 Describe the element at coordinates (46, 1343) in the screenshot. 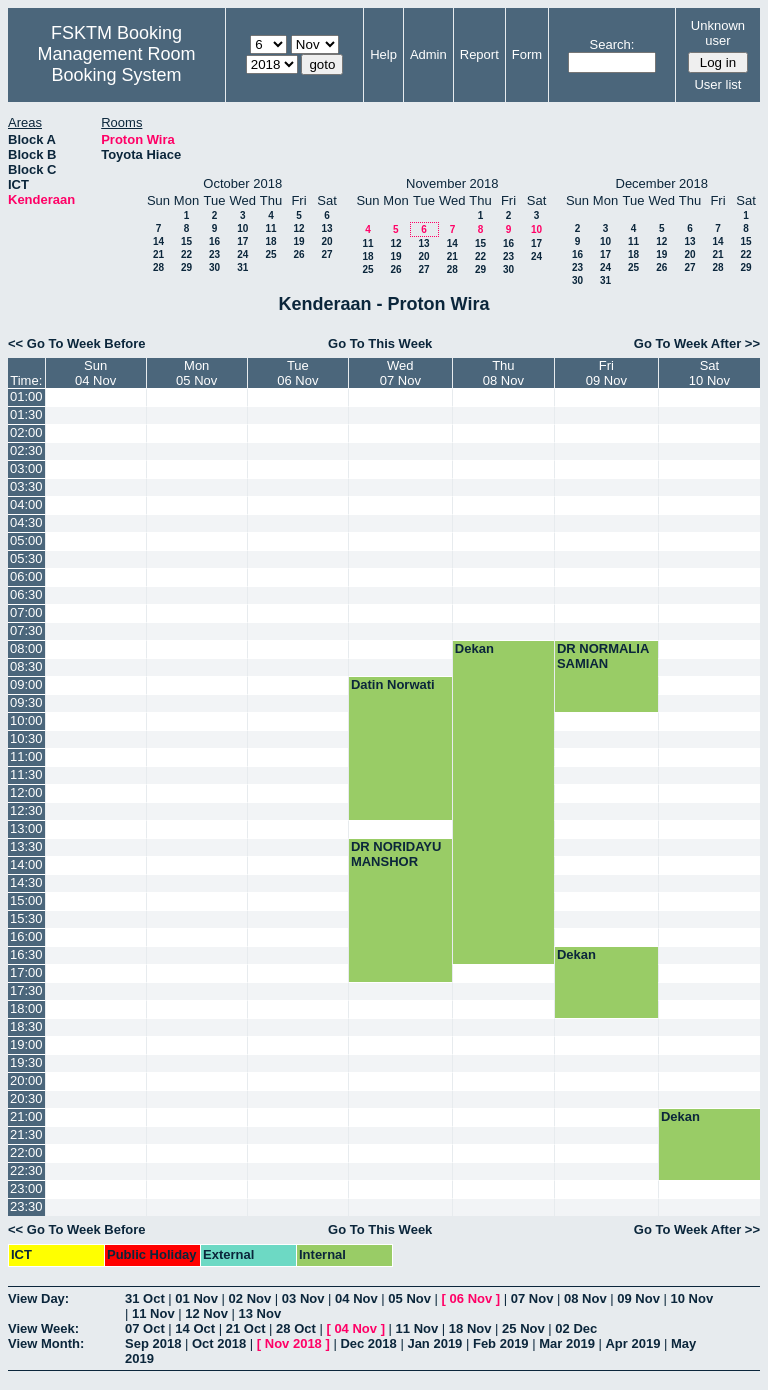

I see `View Month:` at that location.